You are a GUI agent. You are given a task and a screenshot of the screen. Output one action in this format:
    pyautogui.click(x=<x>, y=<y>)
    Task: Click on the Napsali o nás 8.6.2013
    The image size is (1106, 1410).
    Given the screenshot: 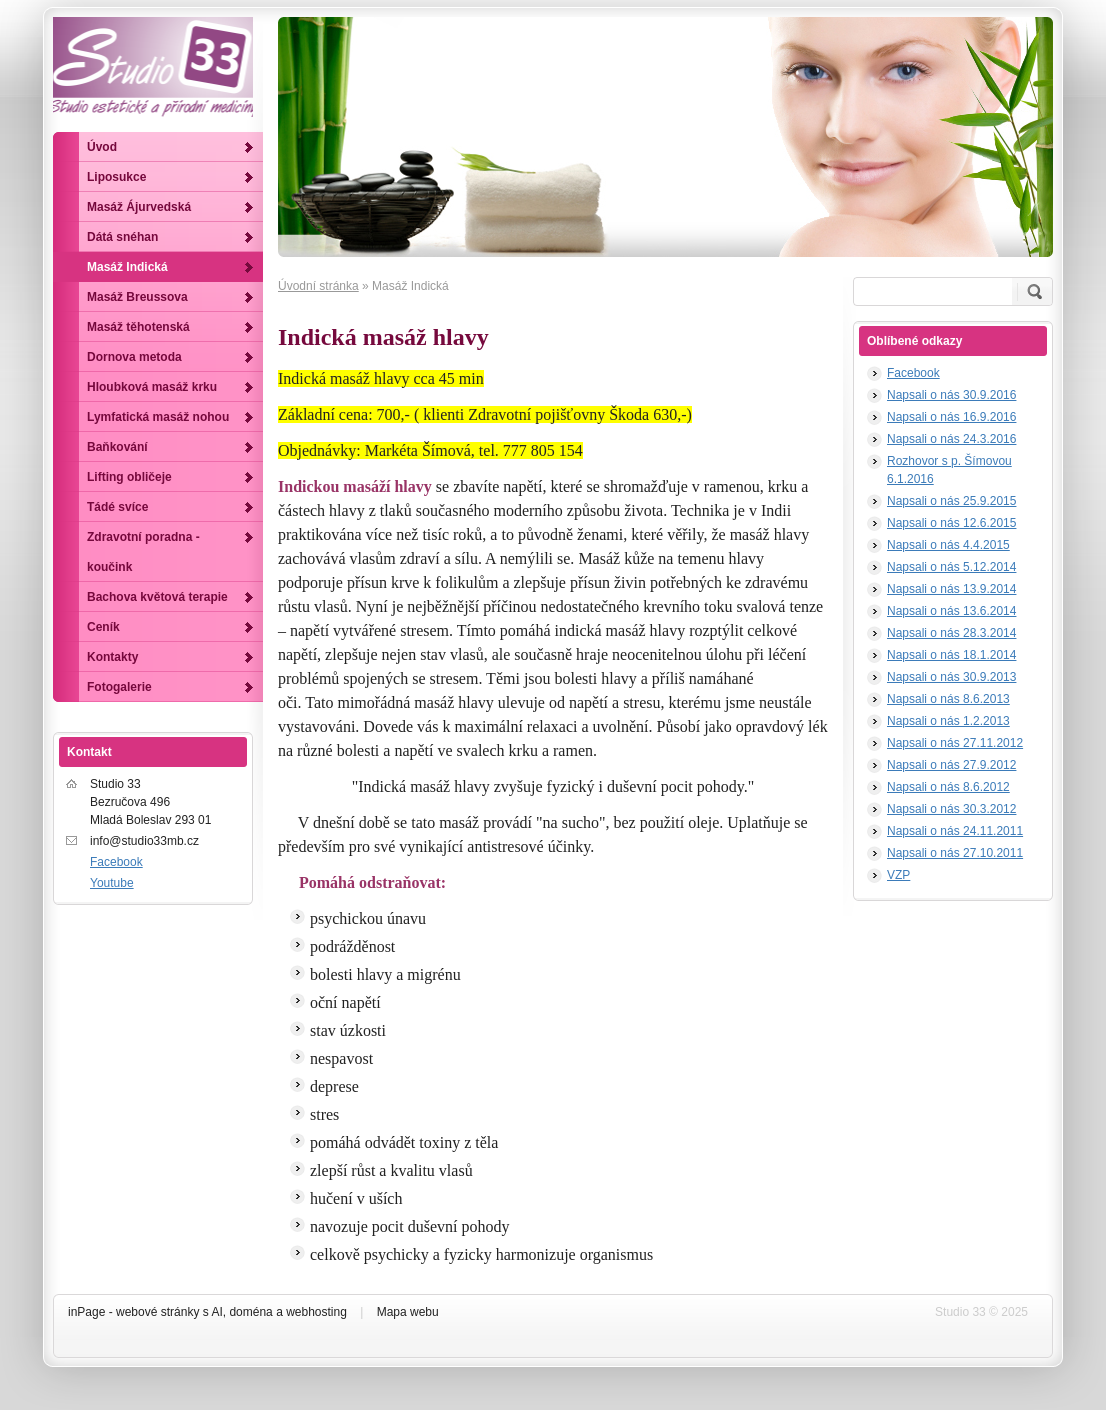 What is the action you would take?
    pyautogui.click(x=948, y=699)
    